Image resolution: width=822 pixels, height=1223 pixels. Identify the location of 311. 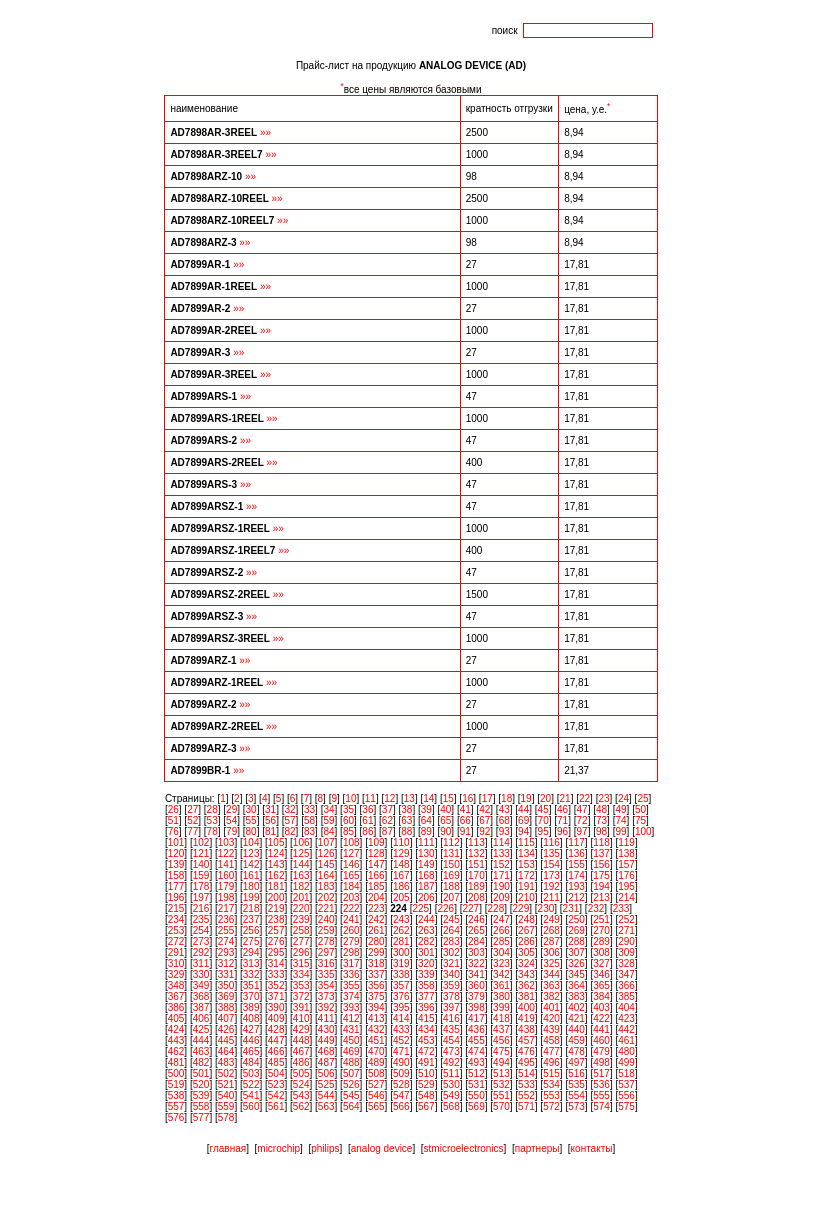
(201, 963).